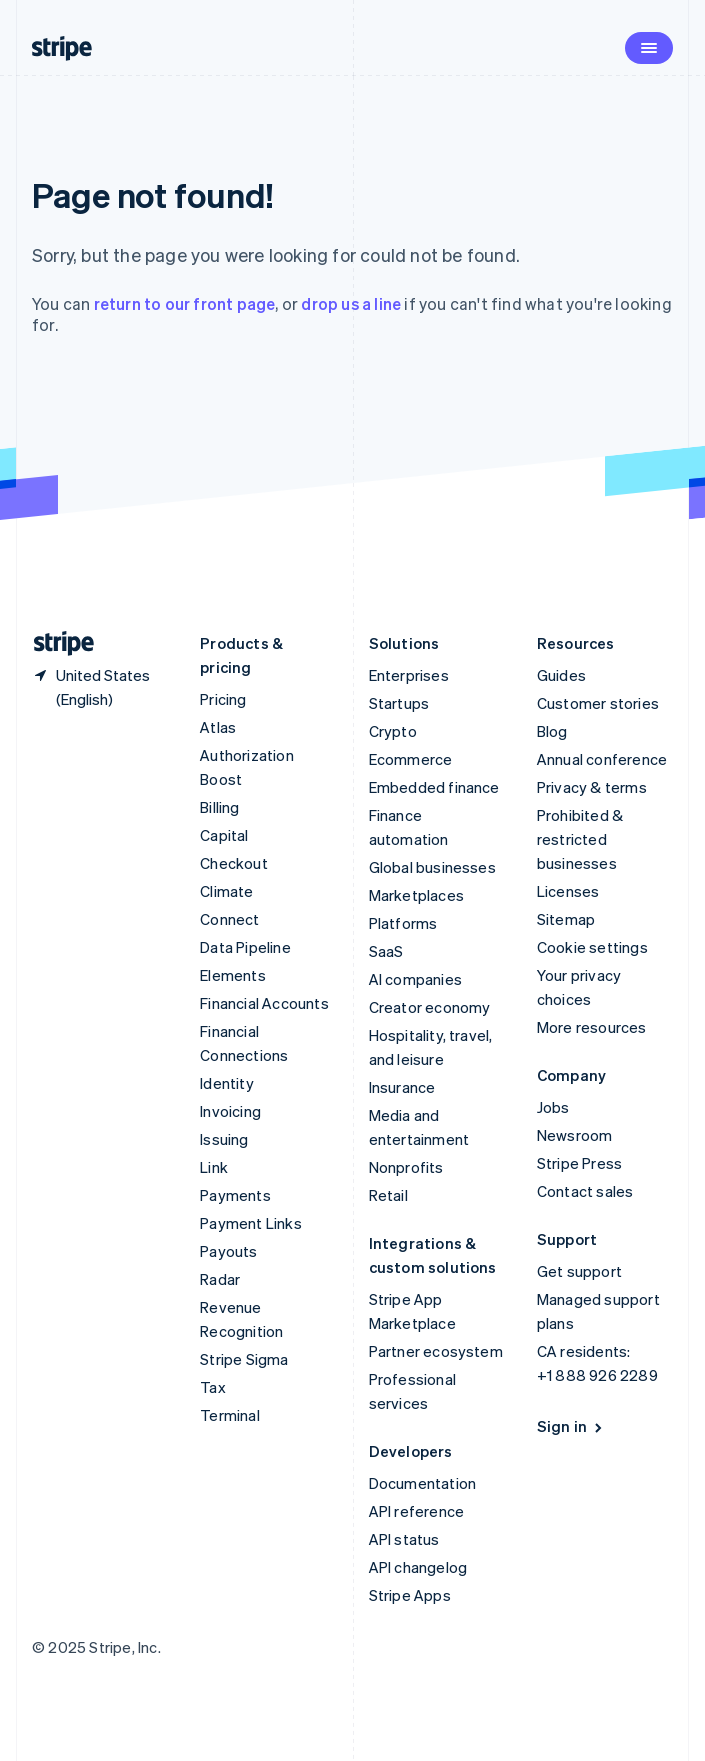  Describe the element at coordinates (406, 1167) in the screenshot. I see `Nonprofits` at that location.